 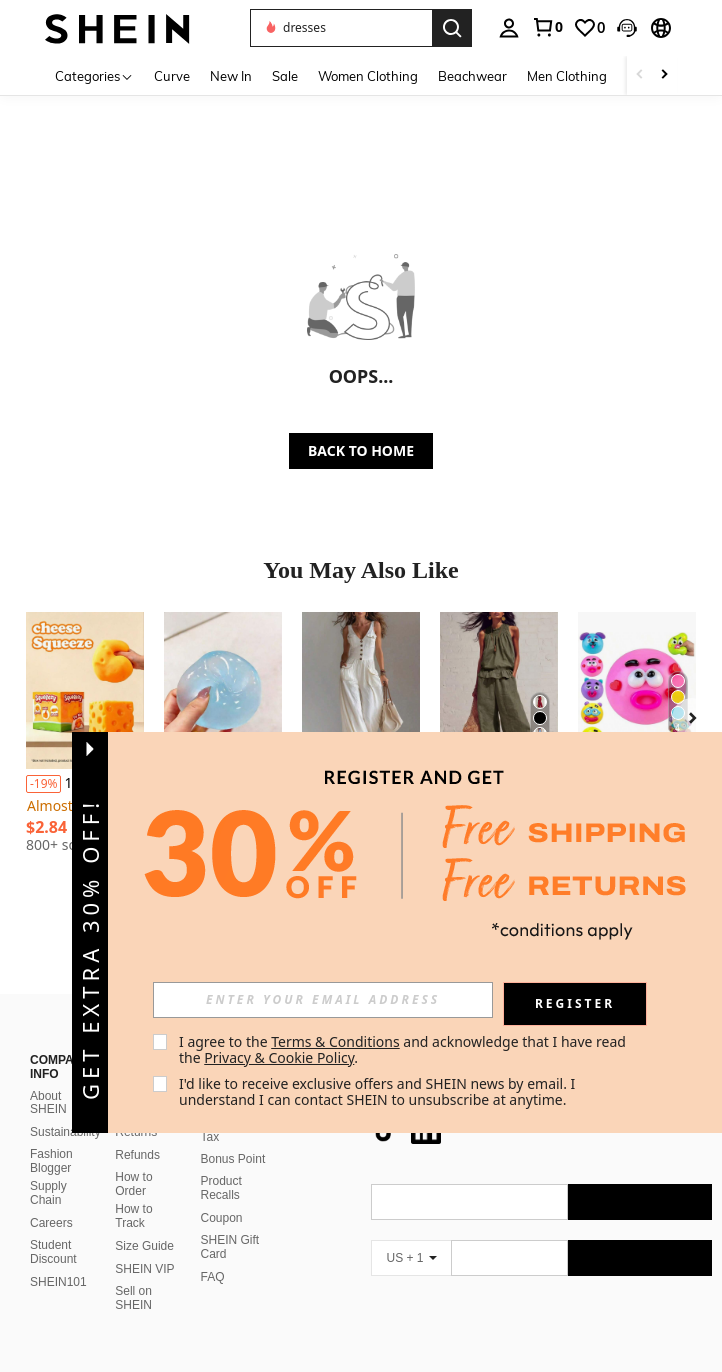 What do you see at coordinates (172, 76) in the screenshot?
I see `Curve [menuitem]` at bounding box center [172, 76].